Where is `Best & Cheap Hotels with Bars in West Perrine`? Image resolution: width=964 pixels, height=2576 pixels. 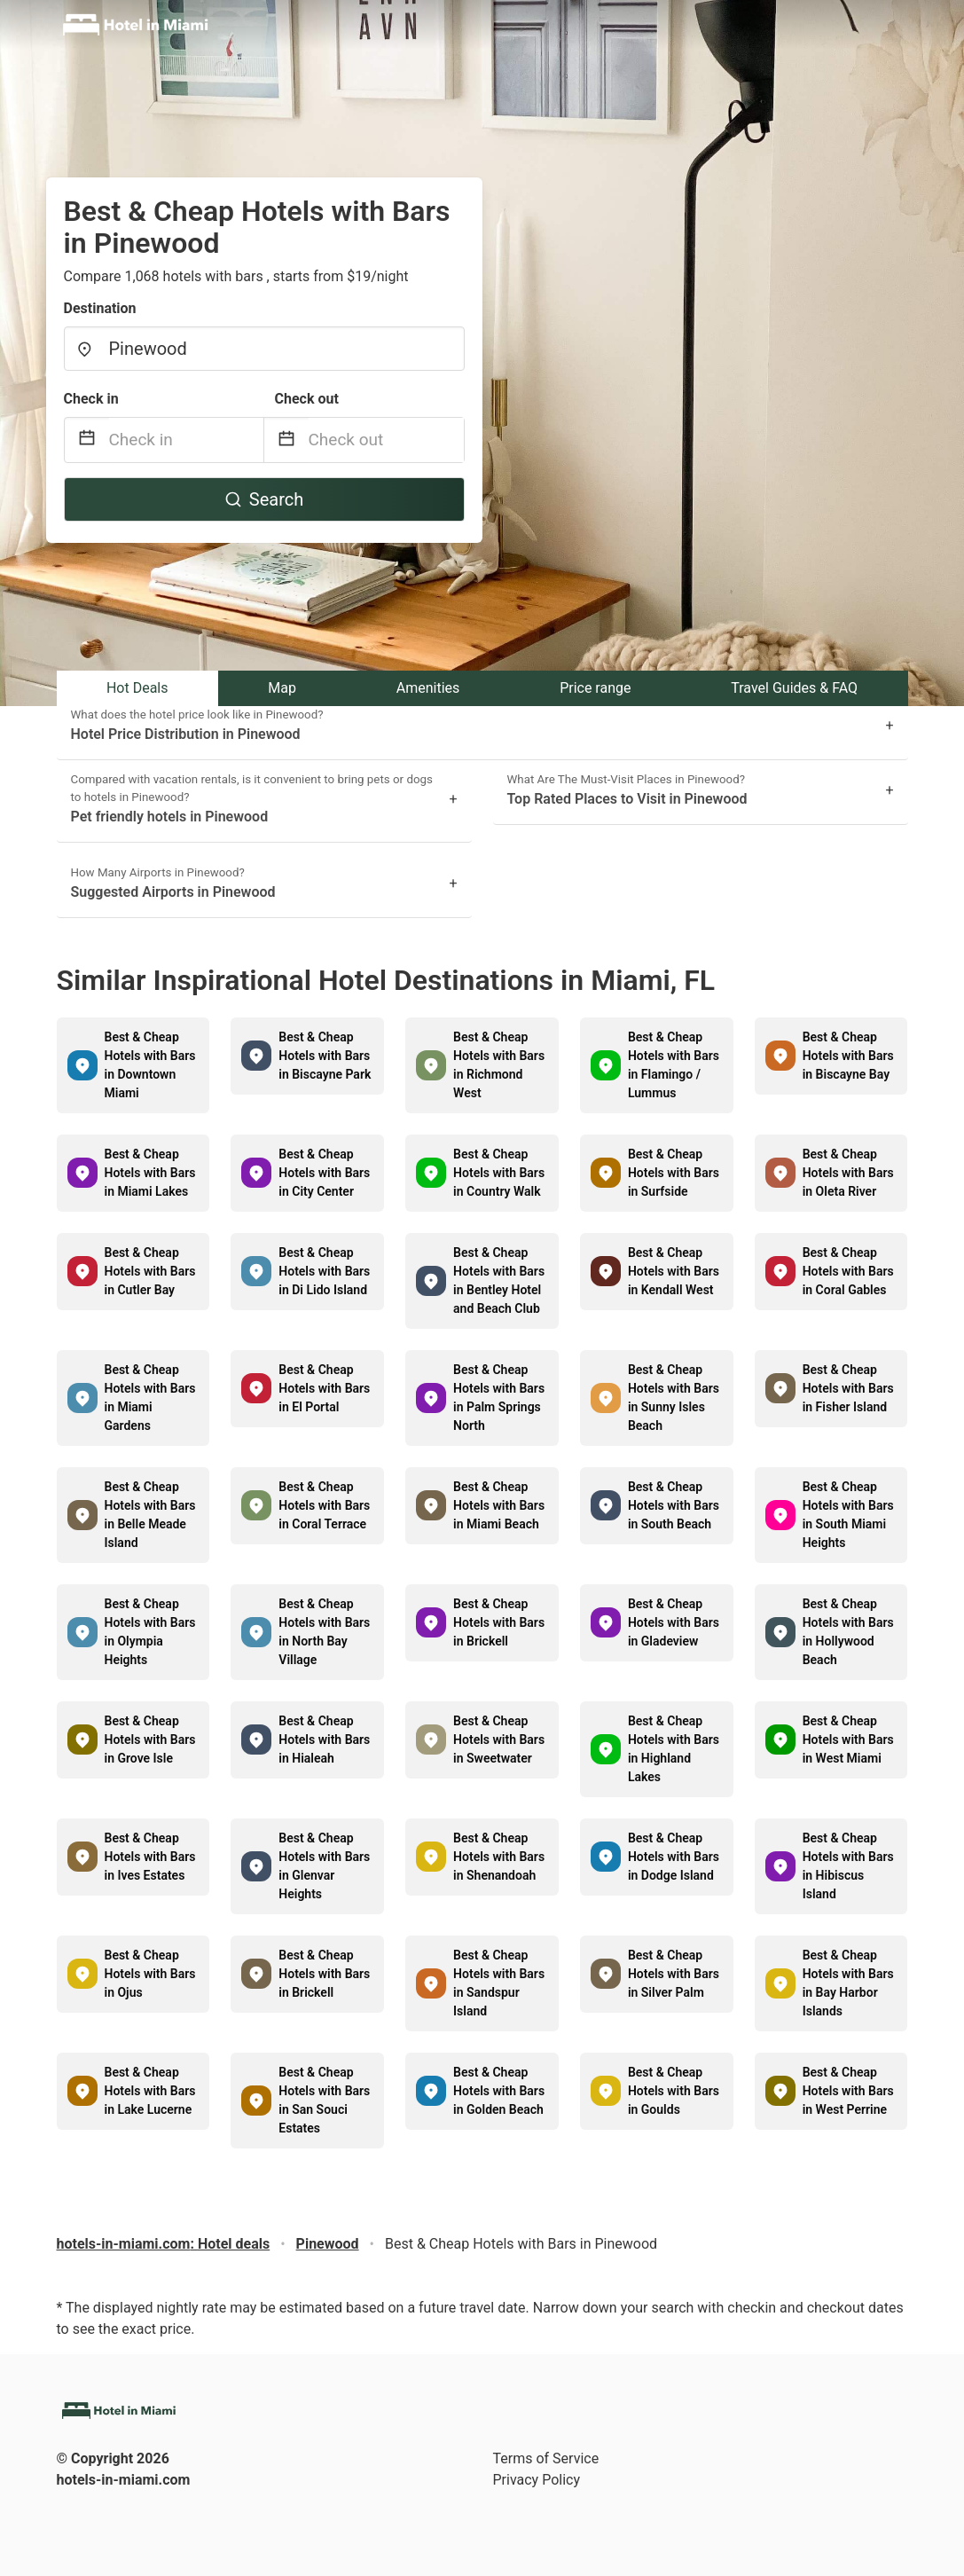
Best & Cheap Hotels with Bars in West Perrine is located at coordinates (848, 2091).